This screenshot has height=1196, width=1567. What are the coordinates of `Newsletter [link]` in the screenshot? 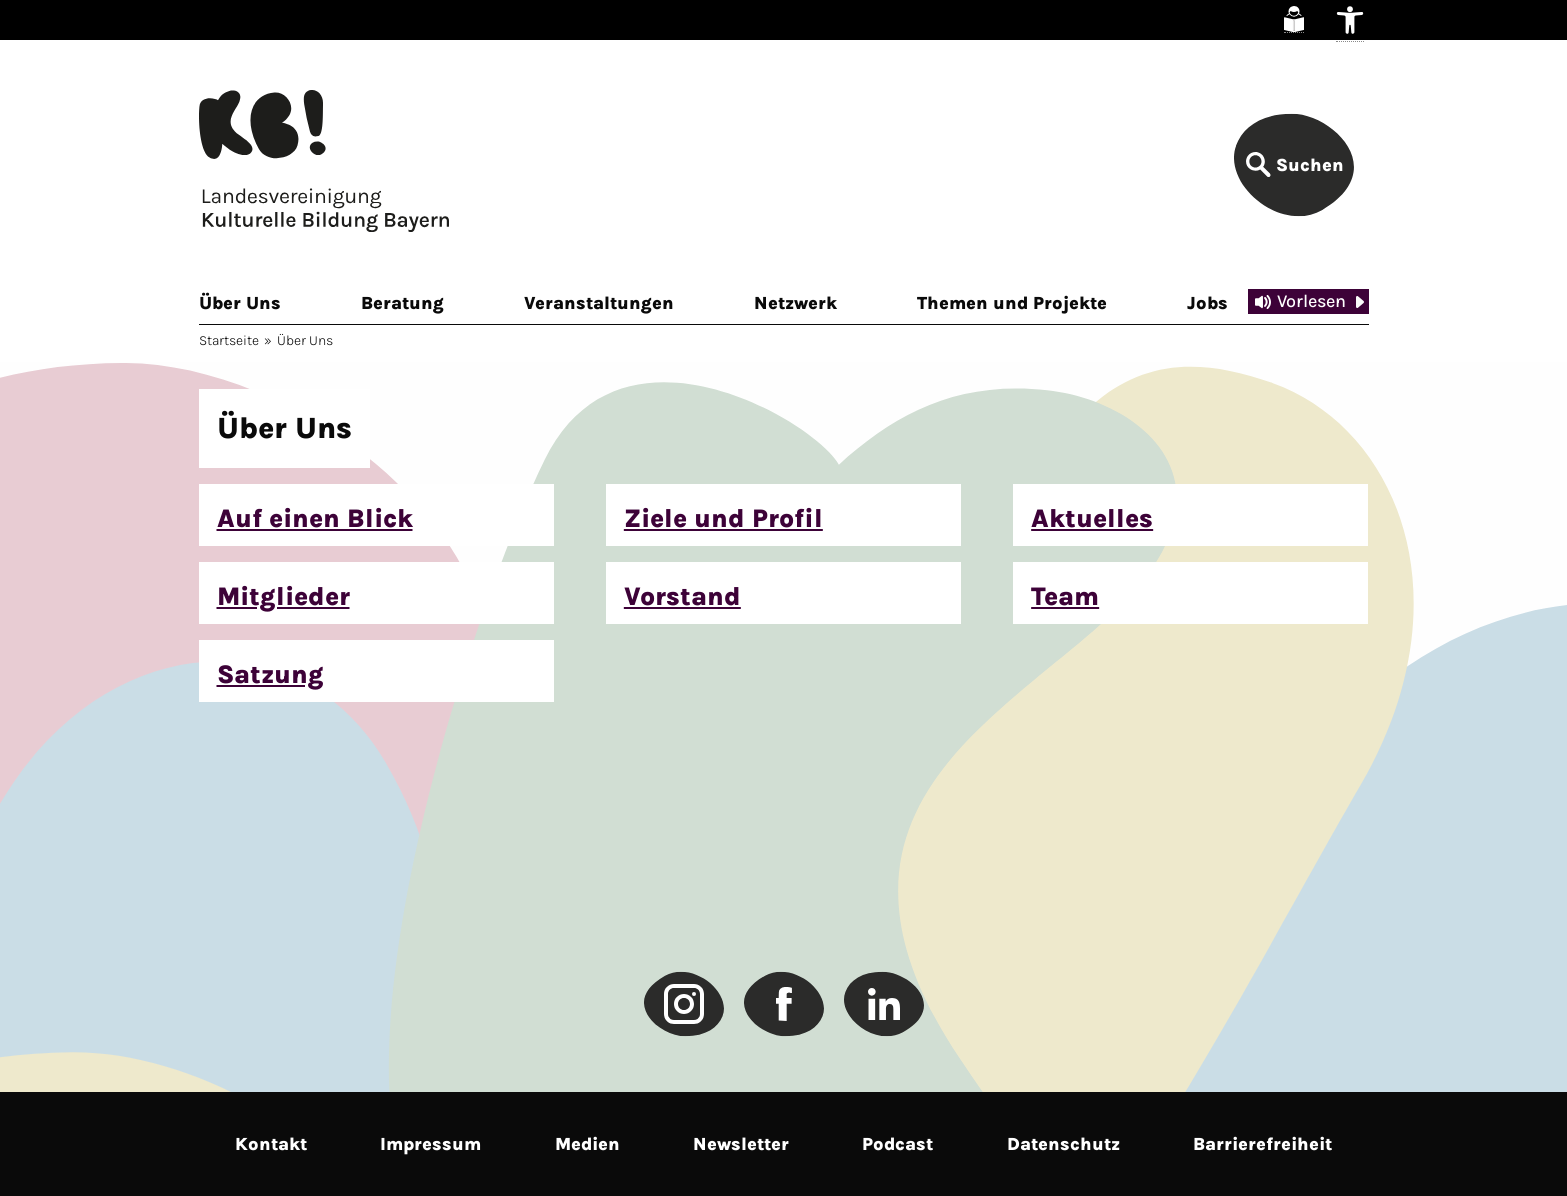 It's located at (741, 1144).